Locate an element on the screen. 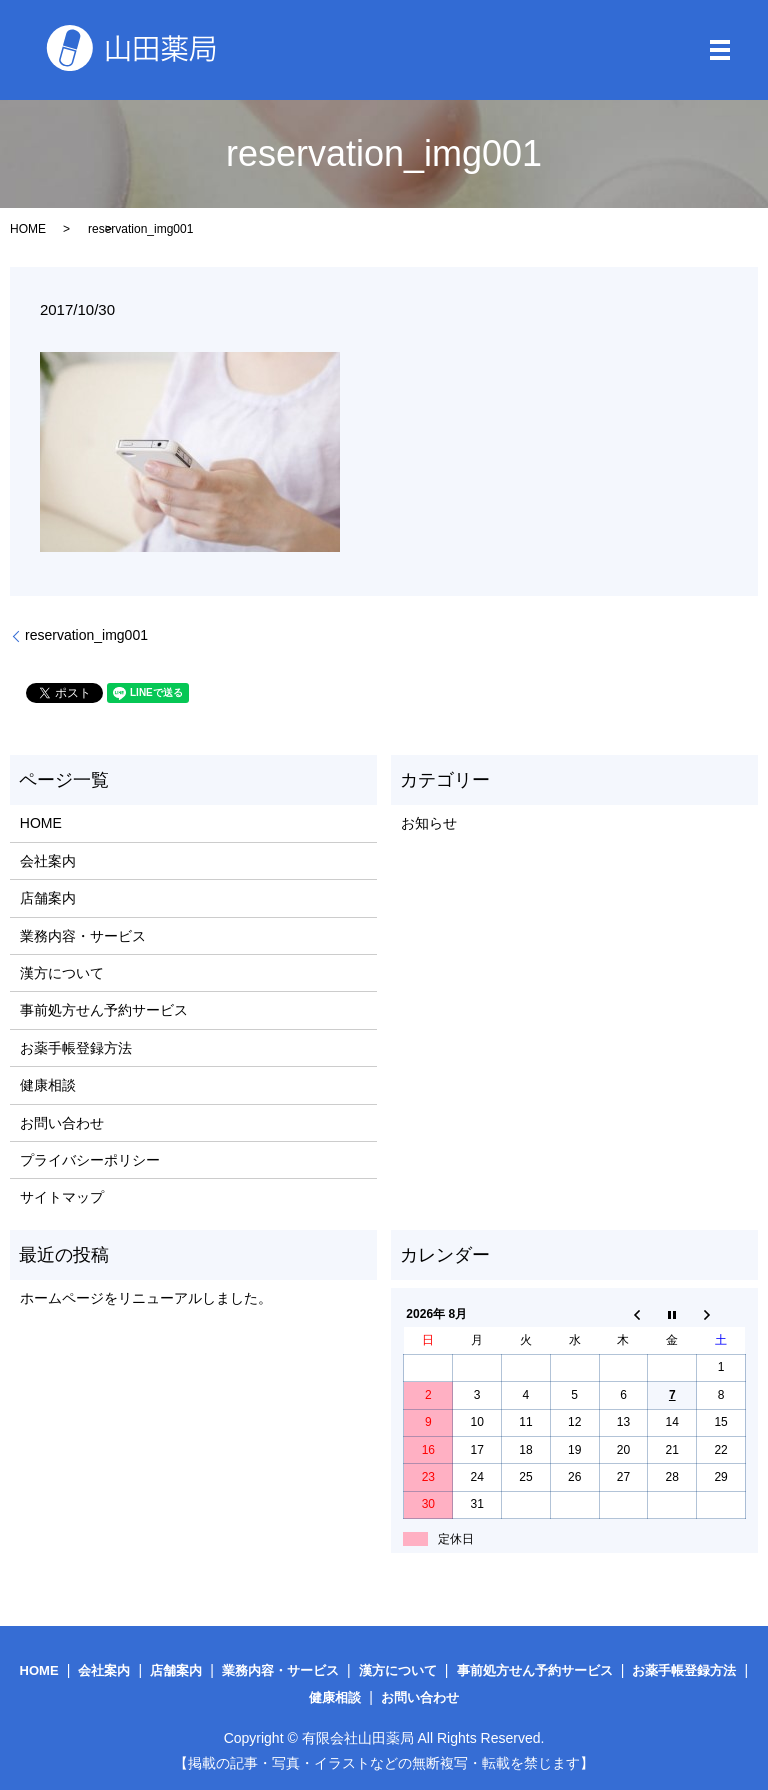 The image size is (768, 1790). サイトマップ is located at coordinates (62, 1197).